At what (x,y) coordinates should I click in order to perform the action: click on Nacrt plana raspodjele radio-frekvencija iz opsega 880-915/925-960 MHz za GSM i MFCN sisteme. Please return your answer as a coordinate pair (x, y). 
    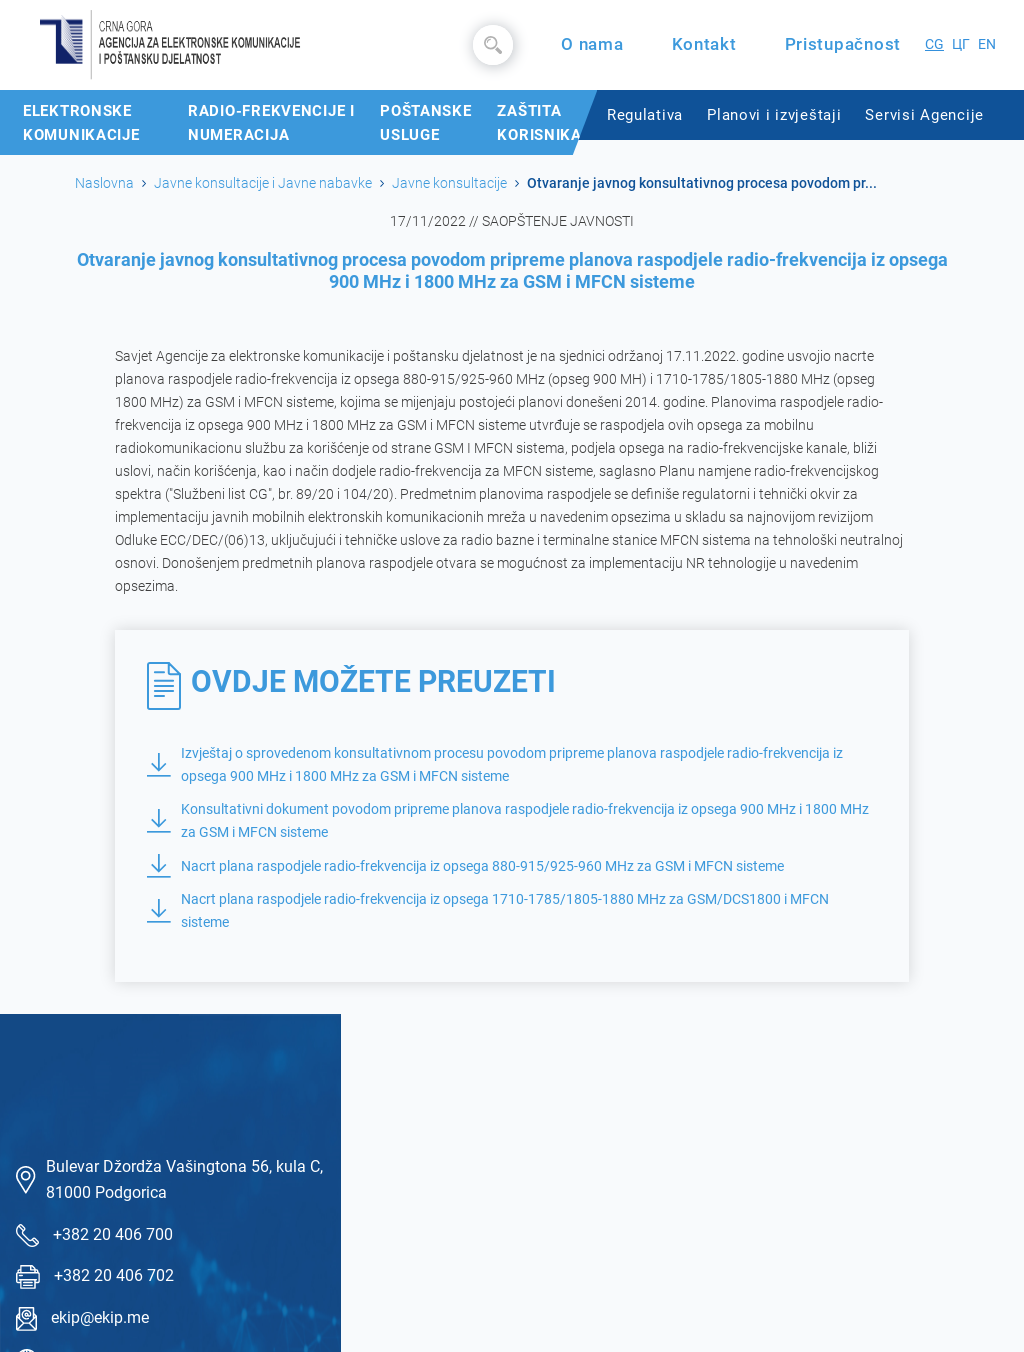
    Looking at the image, I should click on (465, 866).